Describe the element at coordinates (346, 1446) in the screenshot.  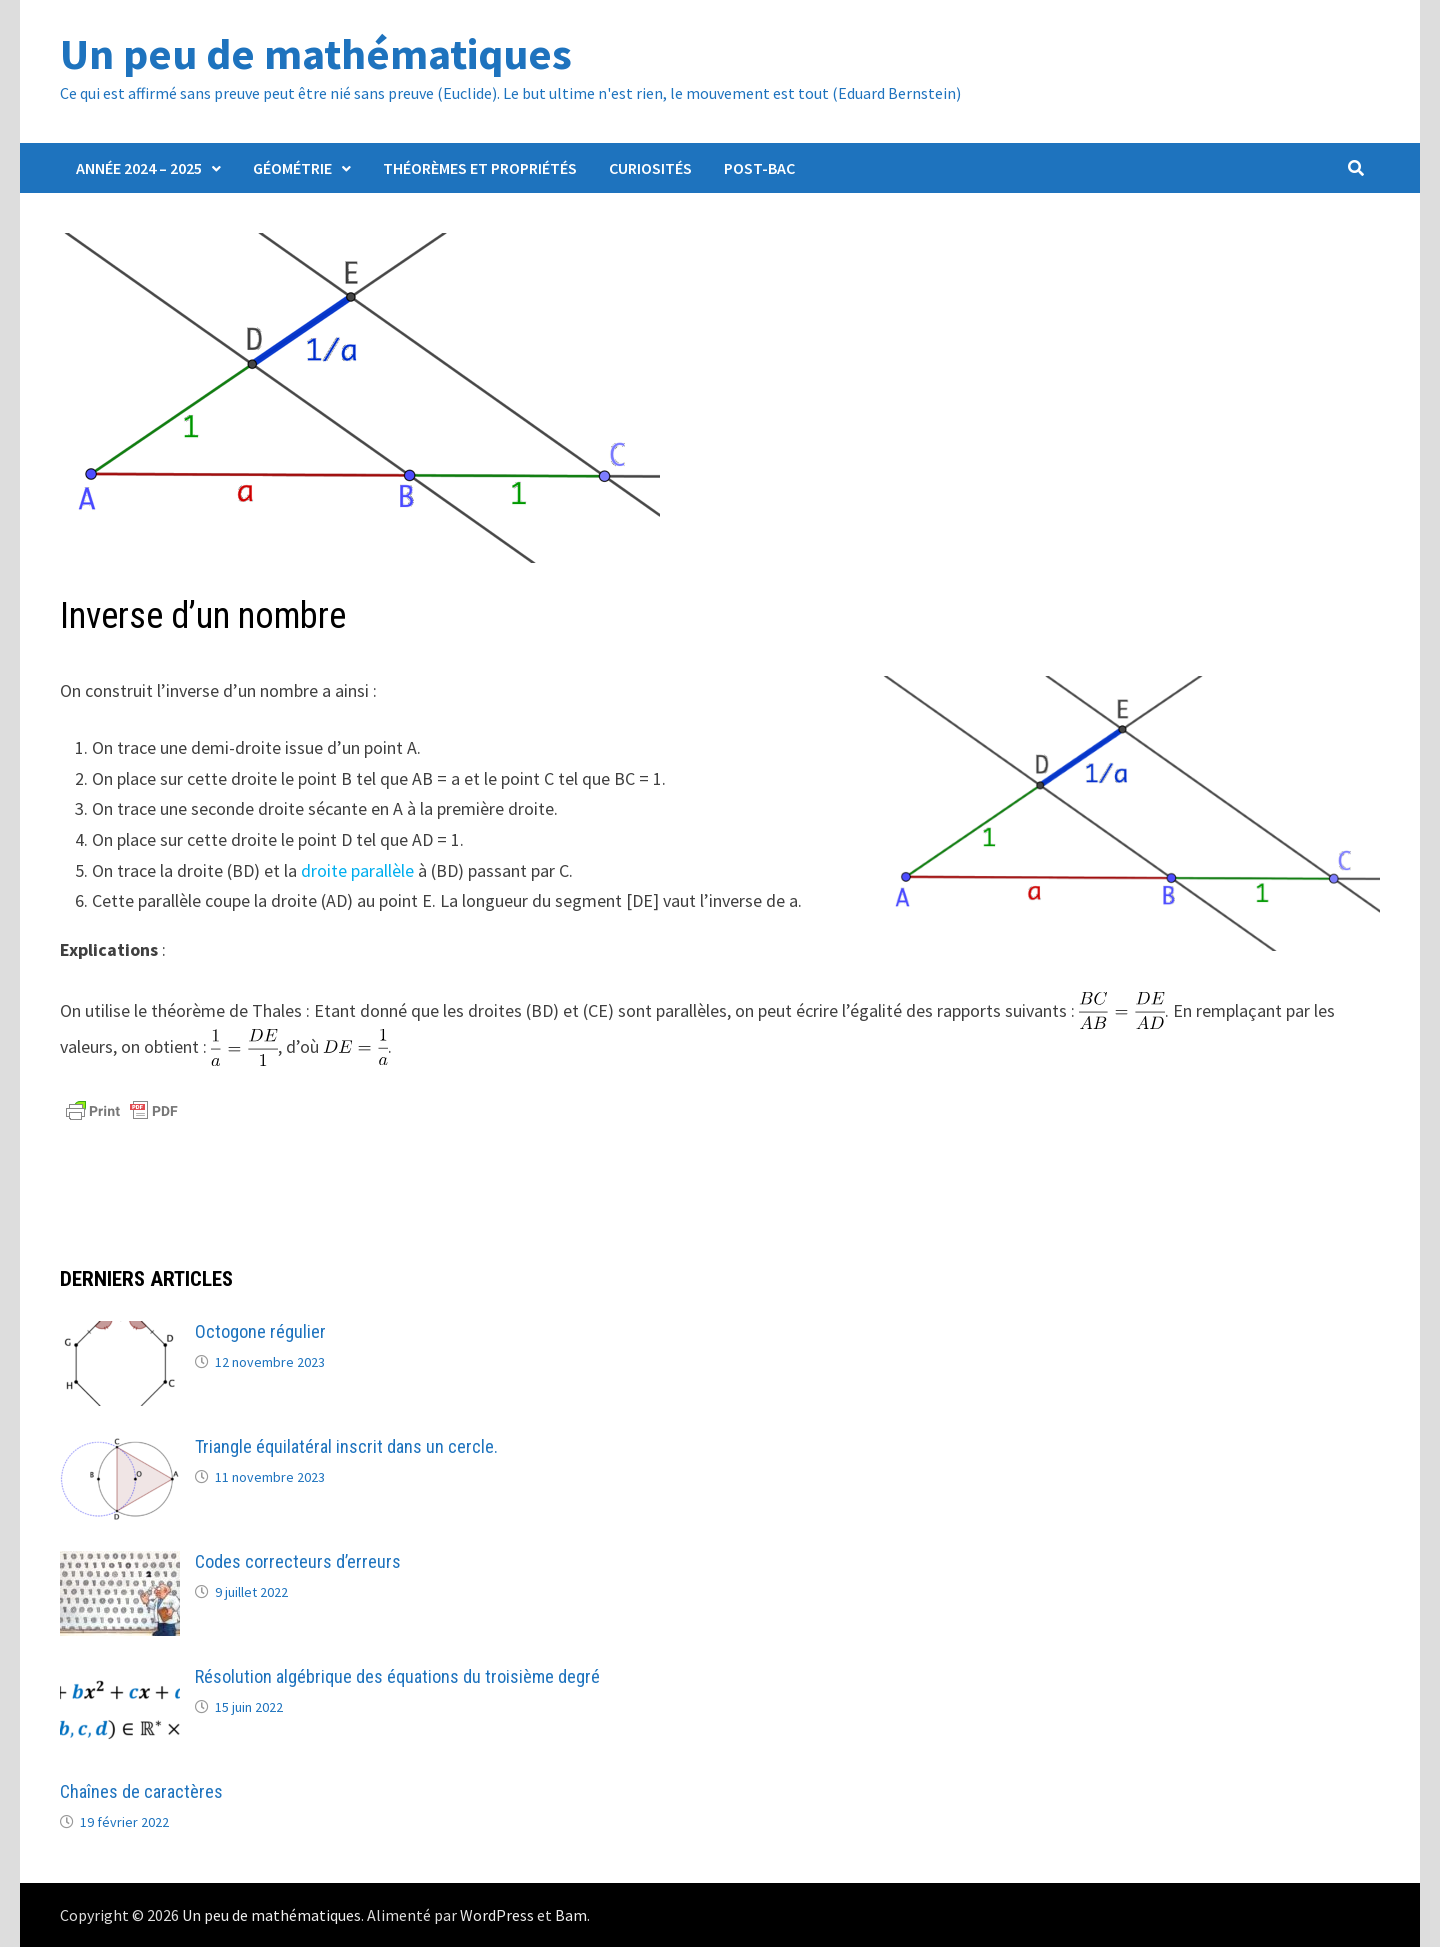
I see `Triangle équilatéral inscrit dans un cercle.` at that location.